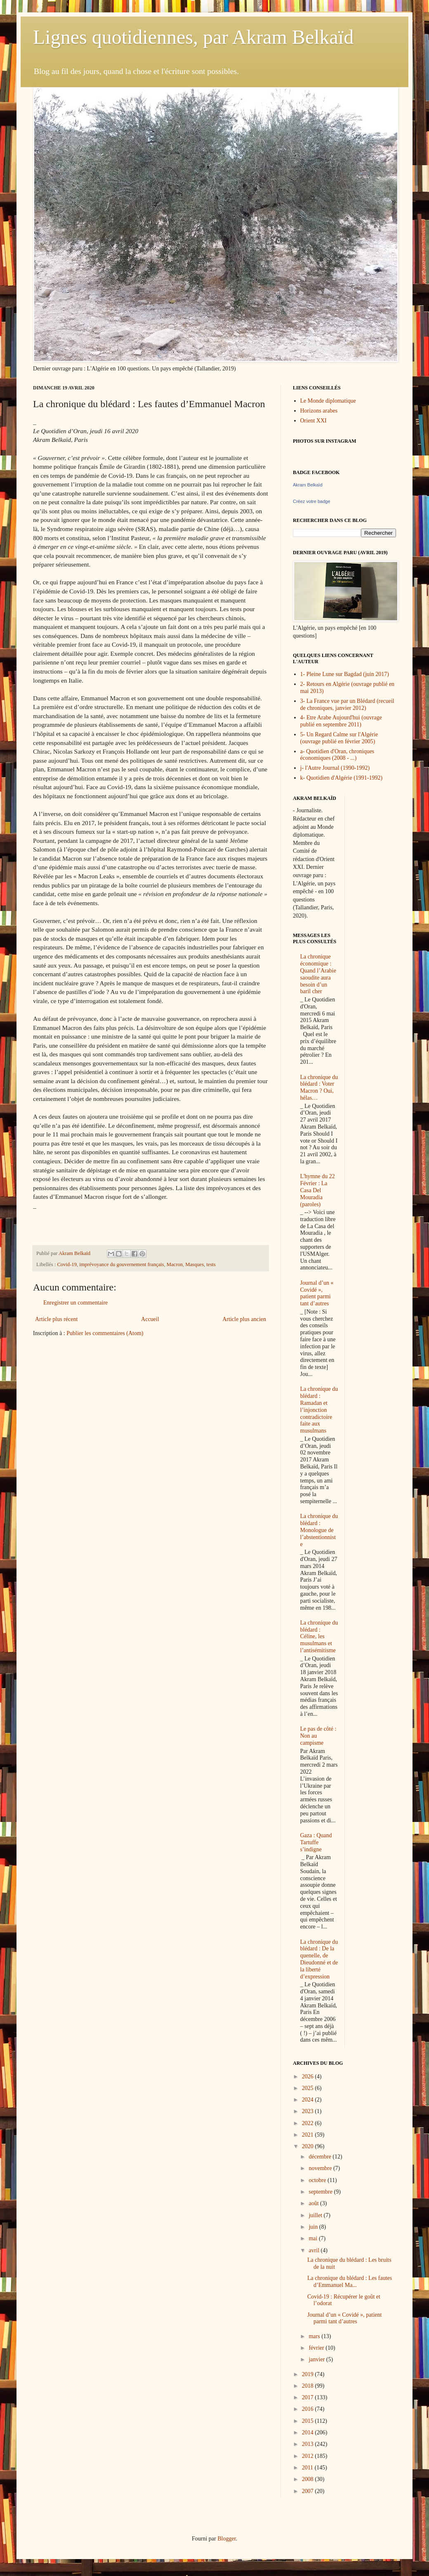 This screenshot has width=429, height=2576. Describe the element at coordinates (308, 2491) in the screenshot. I see `2007` at that location.